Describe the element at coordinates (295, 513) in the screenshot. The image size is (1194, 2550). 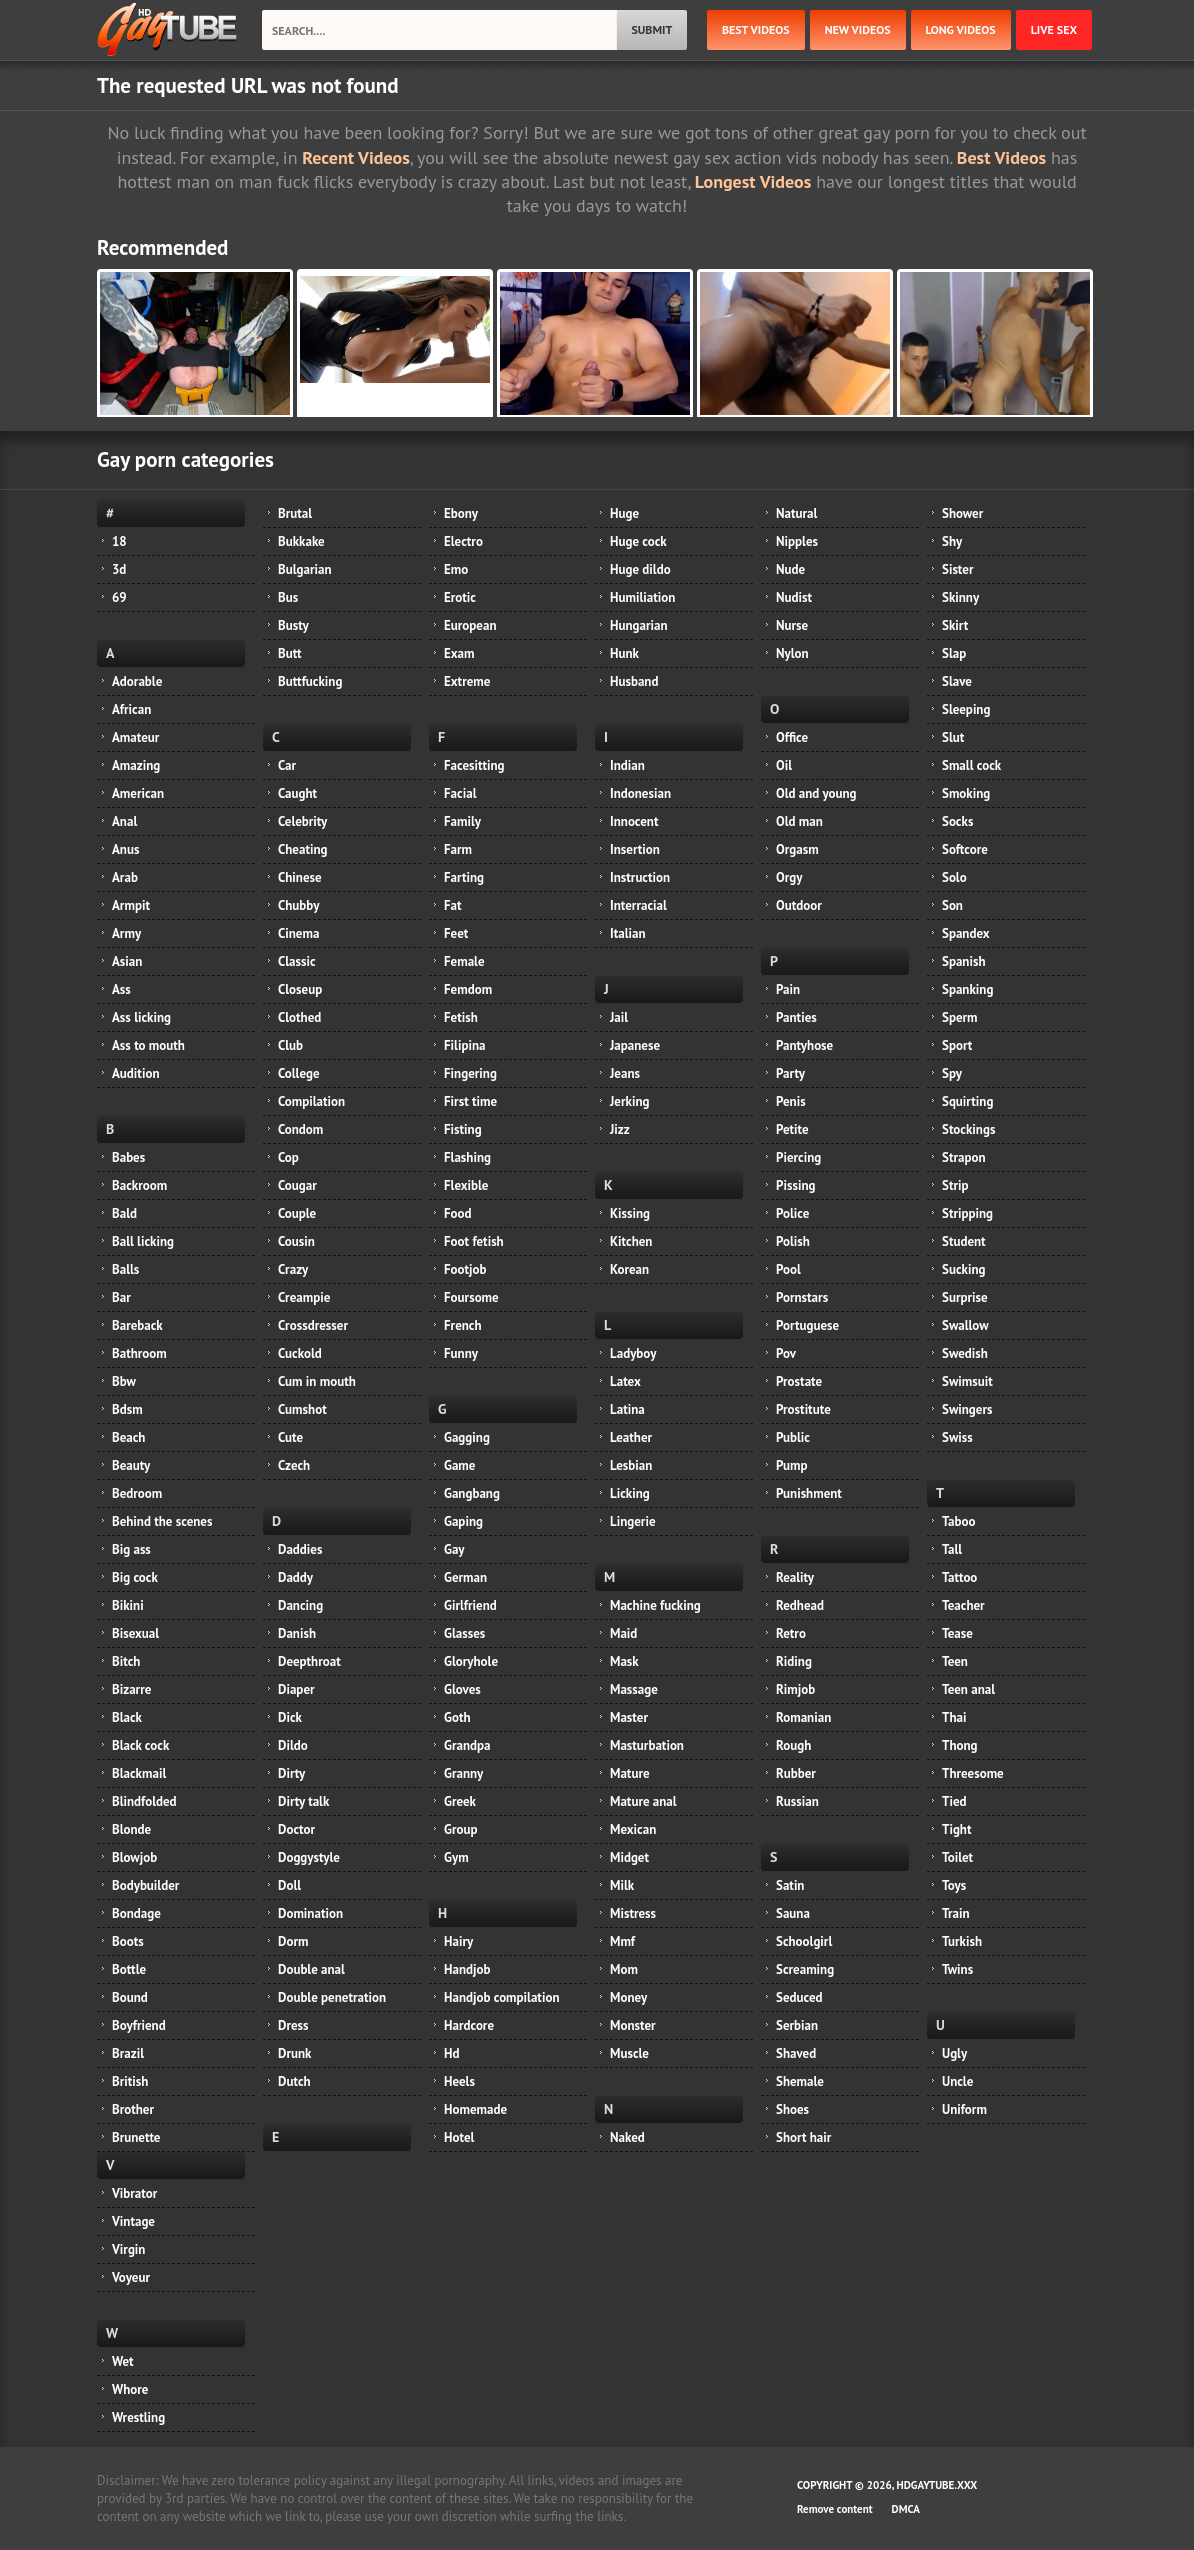
I see `Brutal` at that location.